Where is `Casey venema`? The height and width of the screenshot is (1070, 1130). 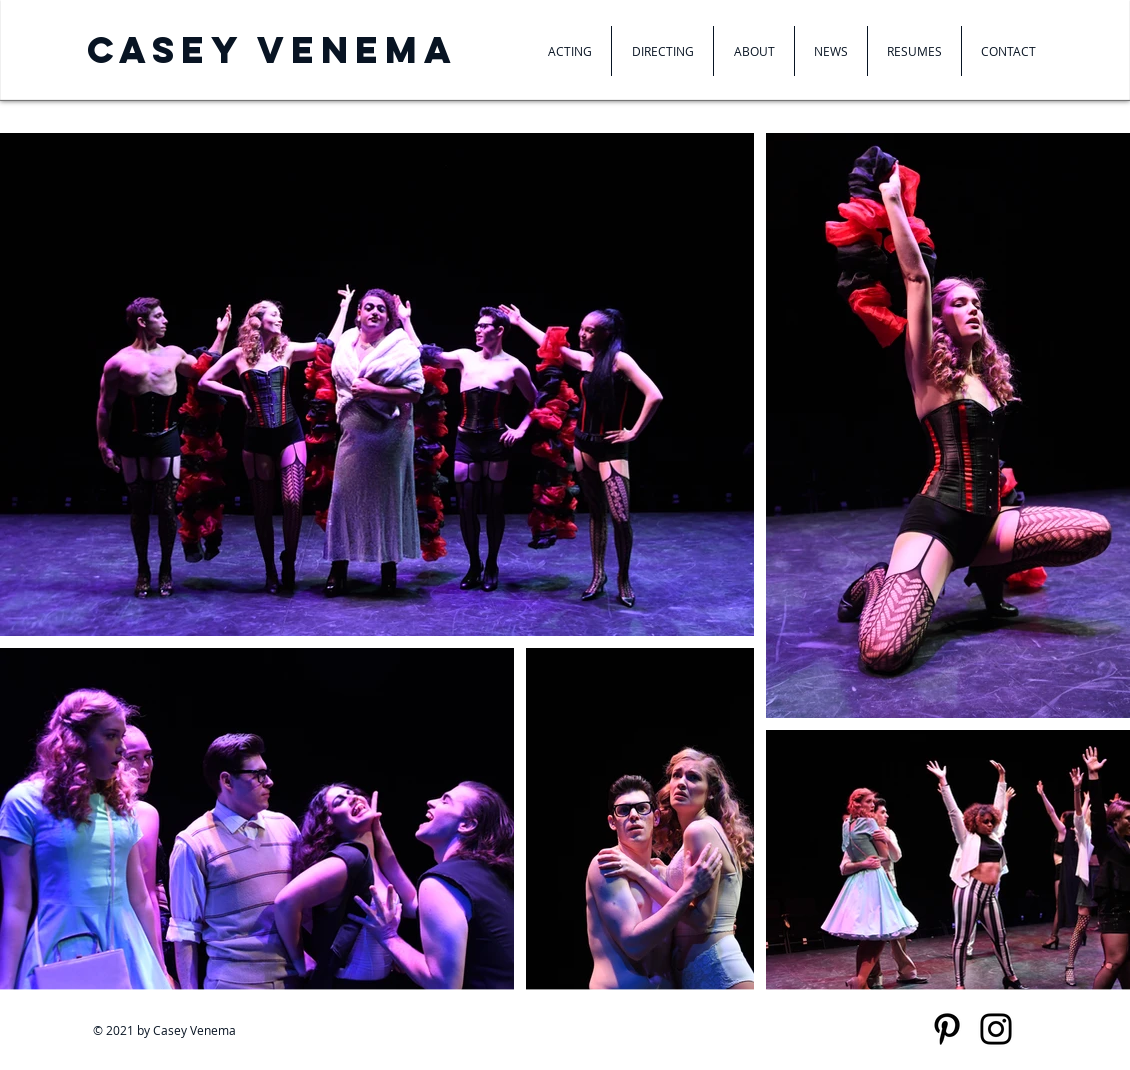 Casey venema is located at coordinates (272, 50).